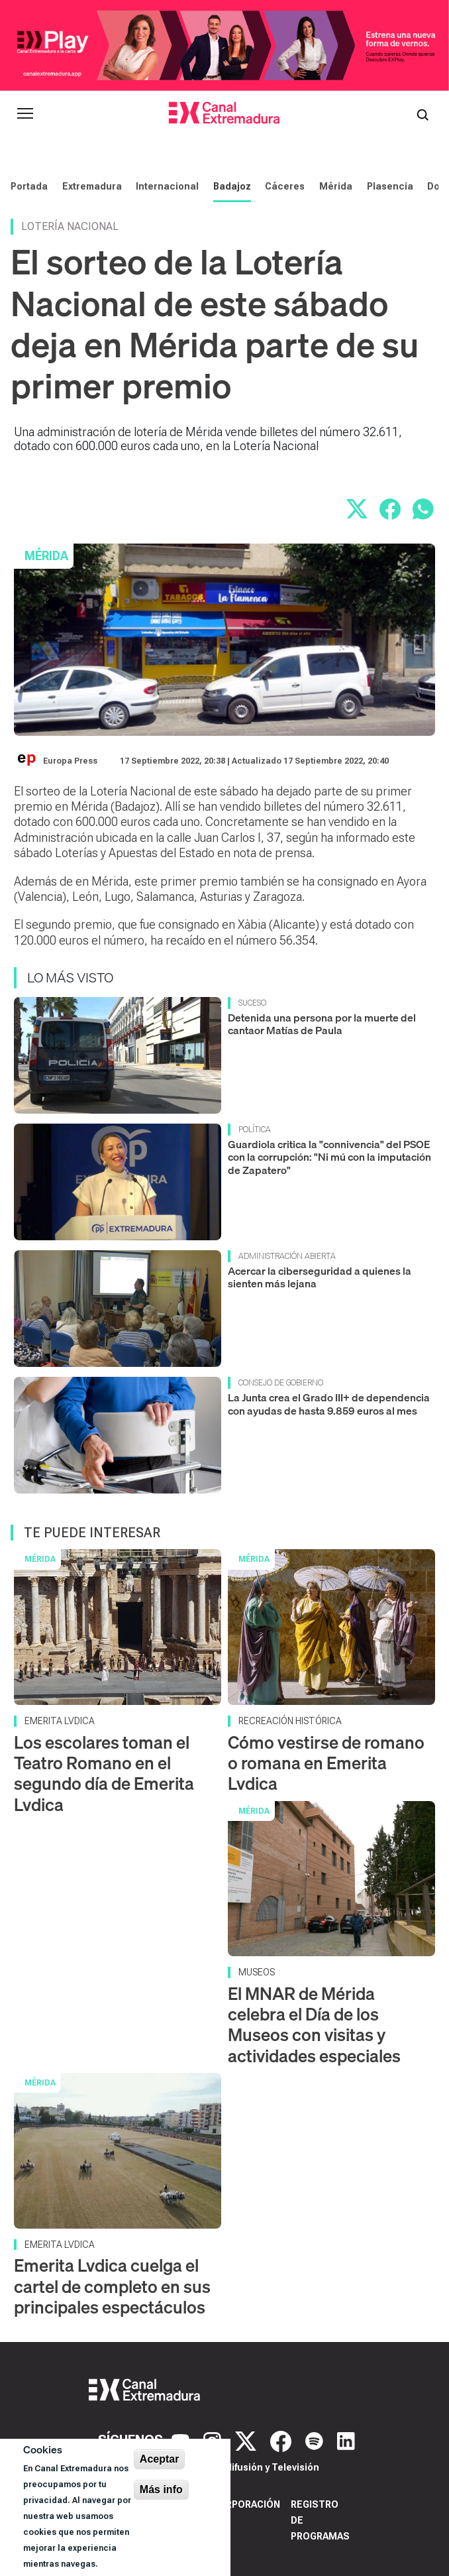 This screenshot has width=449, height=2576. I want to click on Cómo vestirse de romano o romana en Emerita Lvdica, so click(326, 1763).